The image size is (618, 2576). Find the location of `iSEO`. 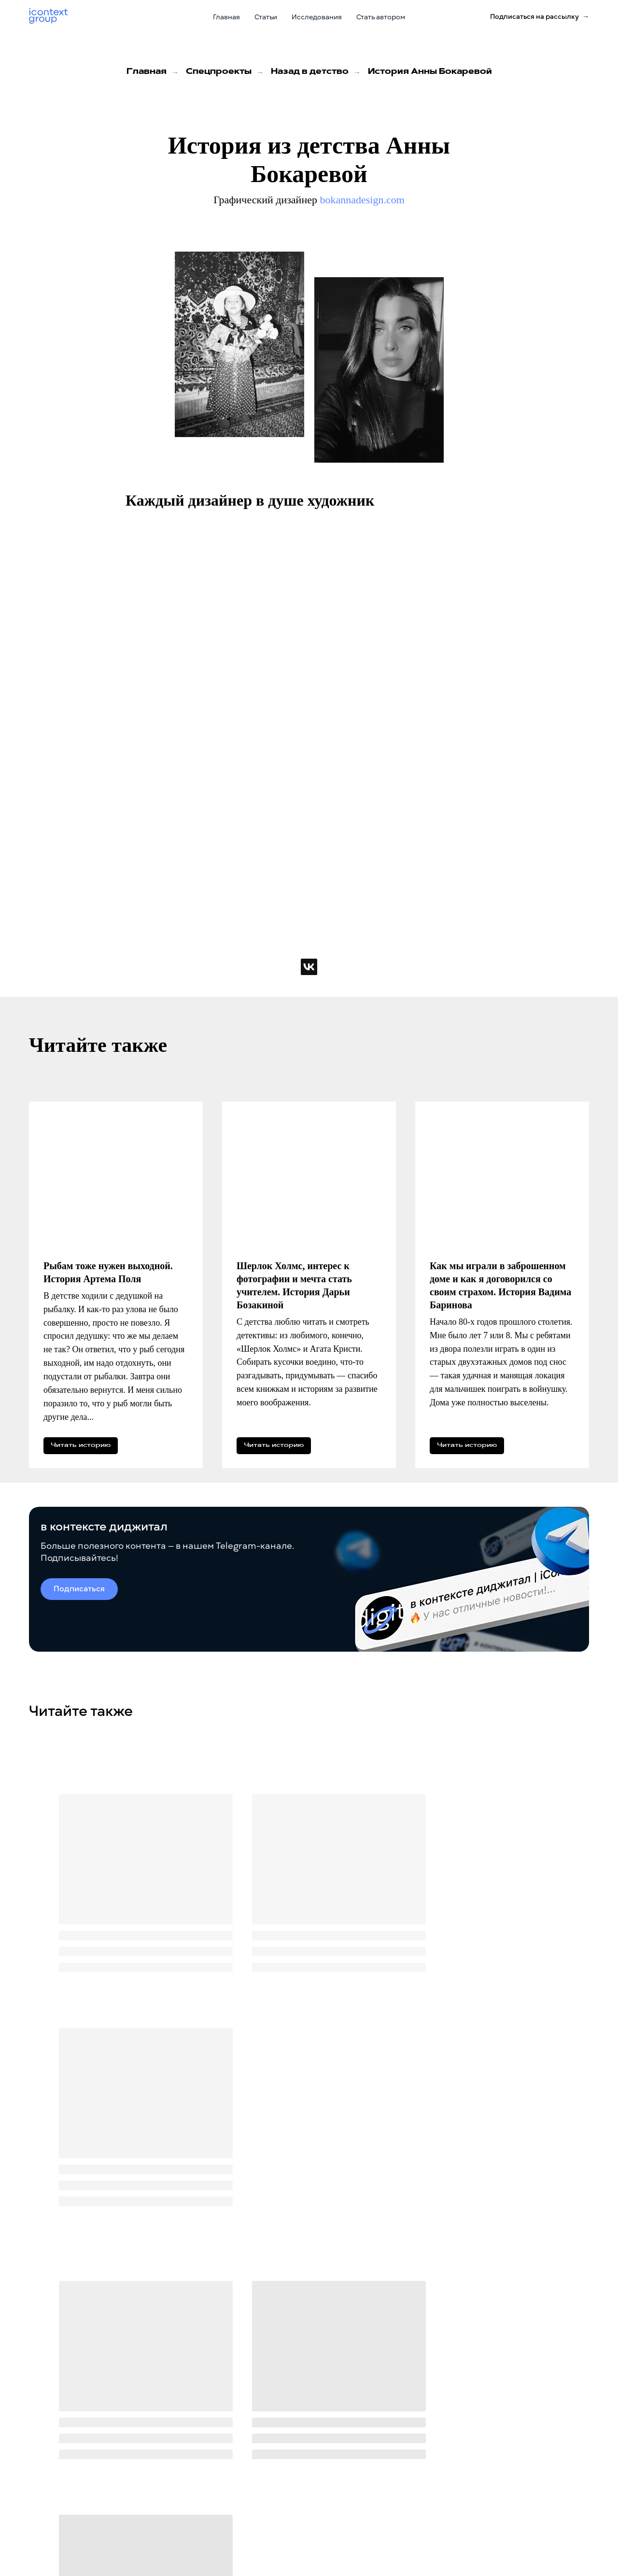

iSEO is located at coordinates (369, 2512).